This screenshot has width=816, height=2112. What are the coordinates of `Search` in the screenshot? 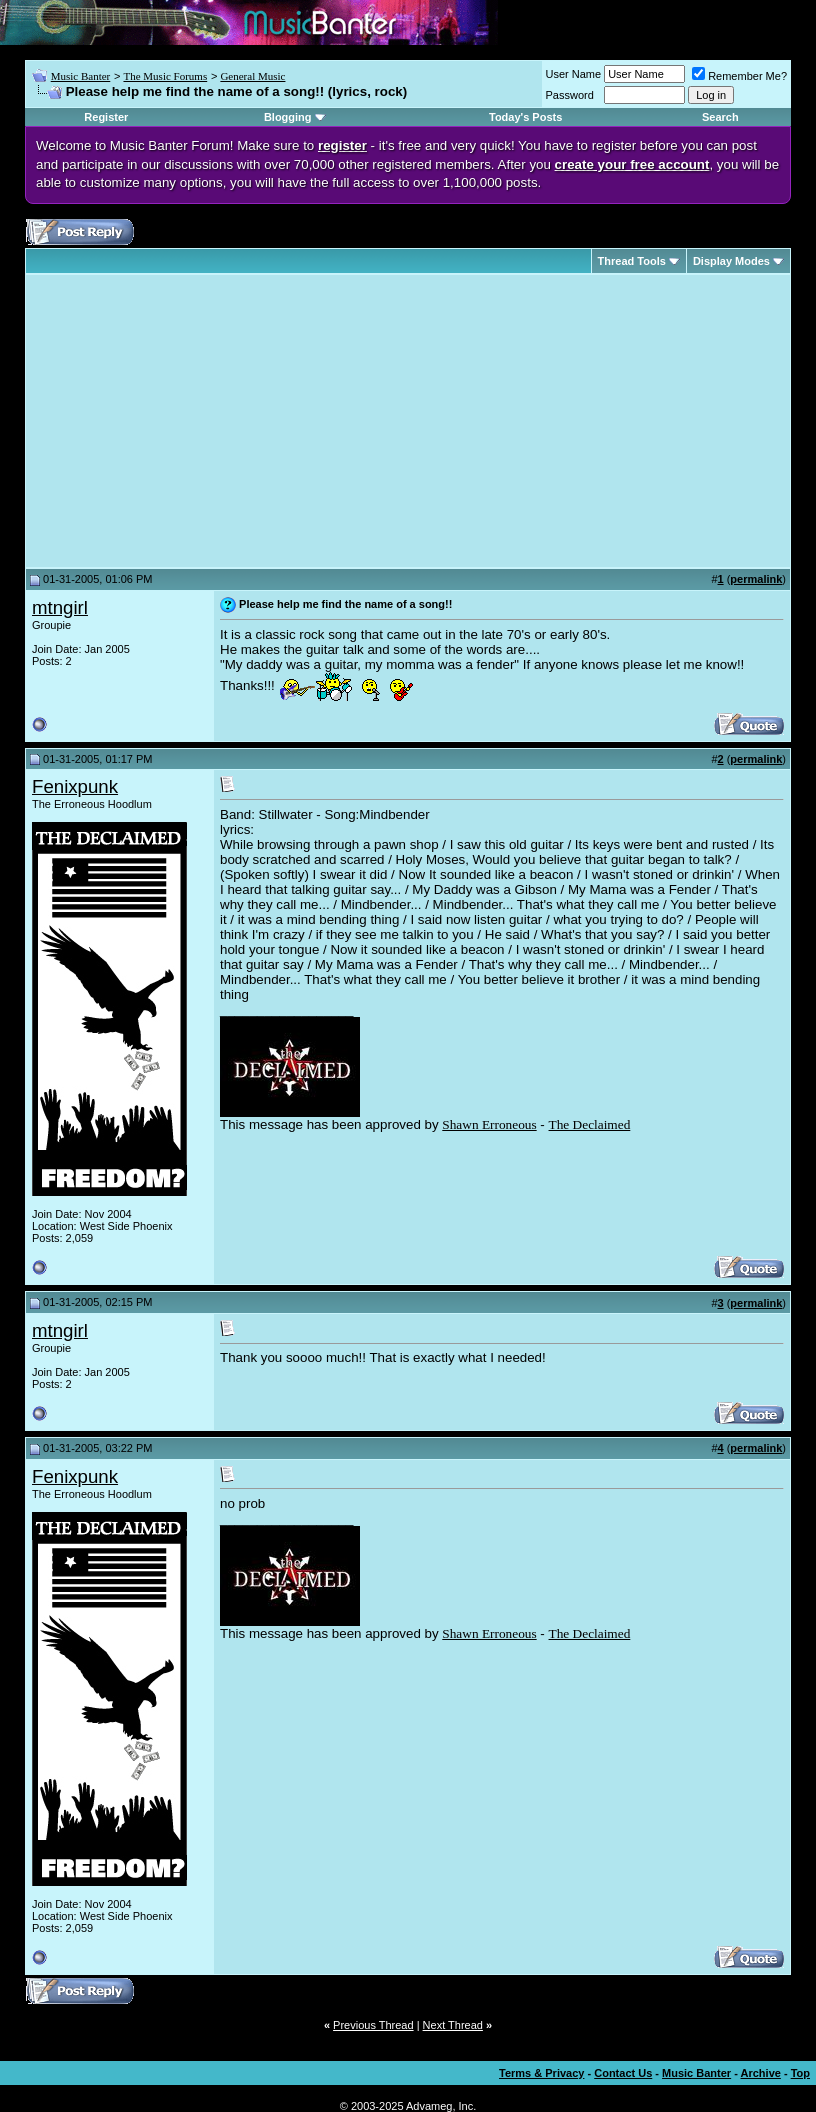 It's located at (720, 117).